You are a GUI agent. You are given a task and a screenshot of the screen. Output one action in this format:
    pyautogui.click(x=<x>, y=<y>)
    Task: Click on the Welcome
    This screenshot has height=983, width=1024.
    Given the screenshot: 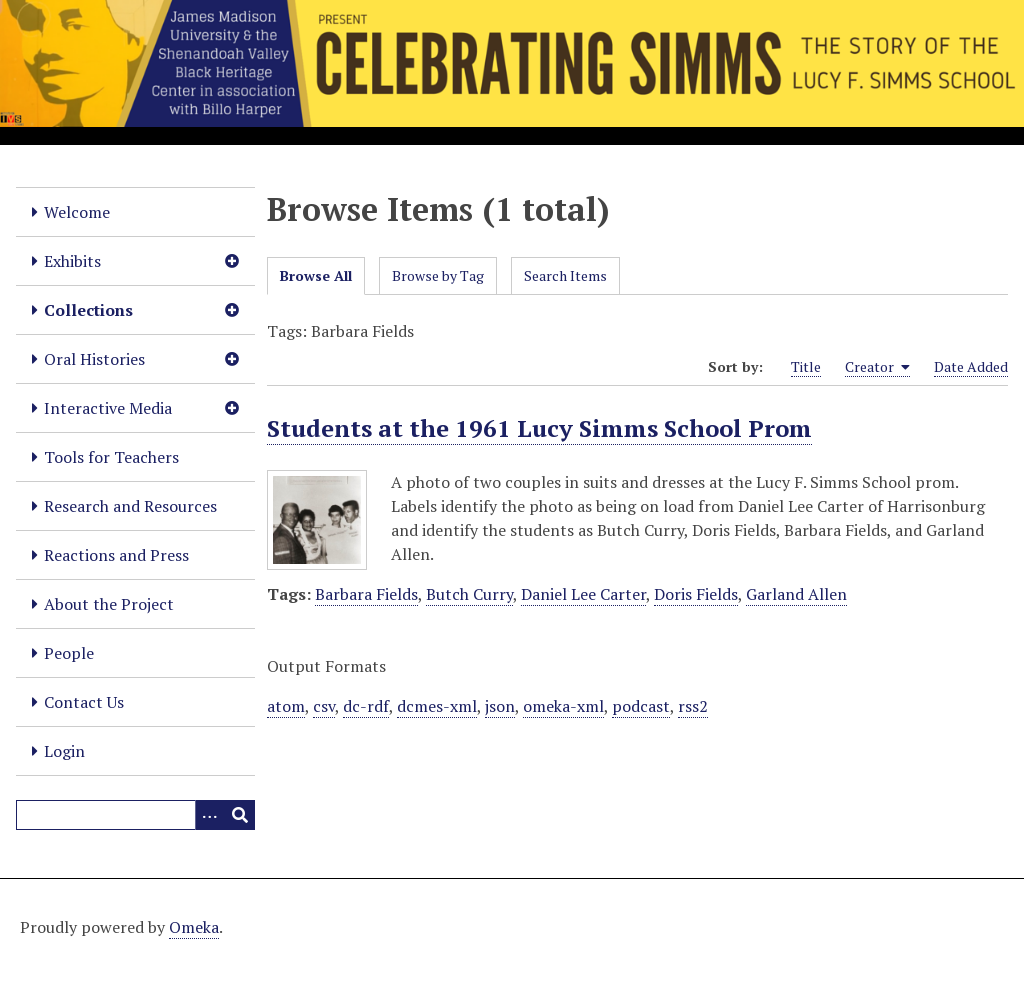 What is the action you would take?
    pyautogui.click(x=77, y=212)
    